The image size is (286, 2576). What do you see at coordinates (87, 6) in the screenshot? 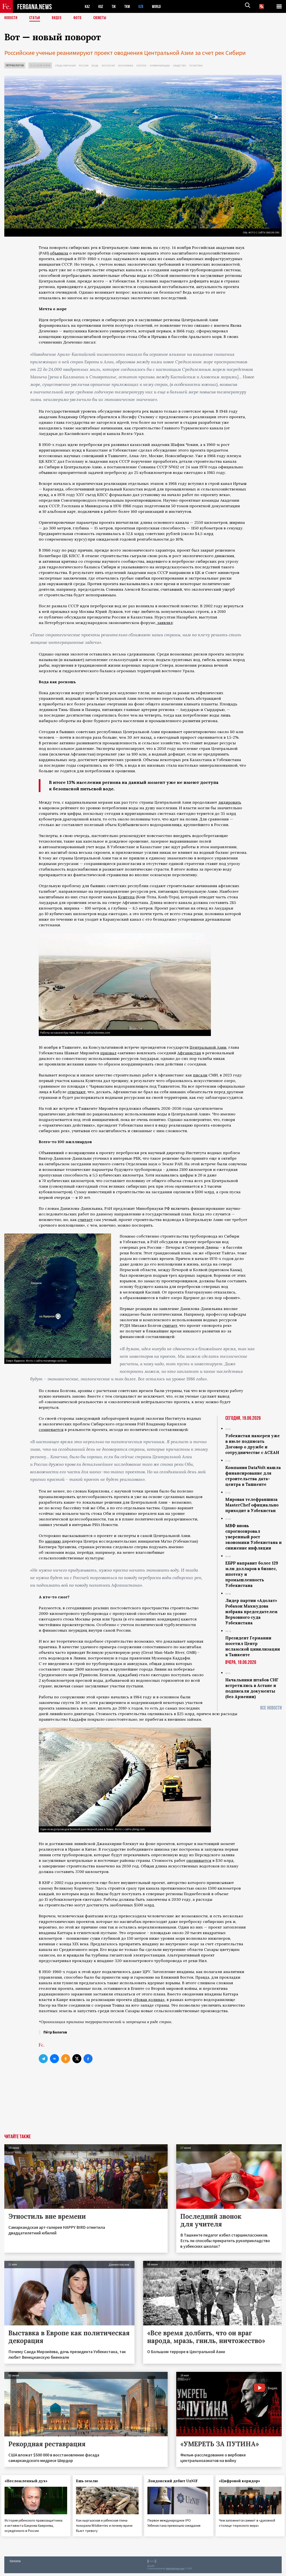
I see `KAZ` at bounding box center [87, 6].